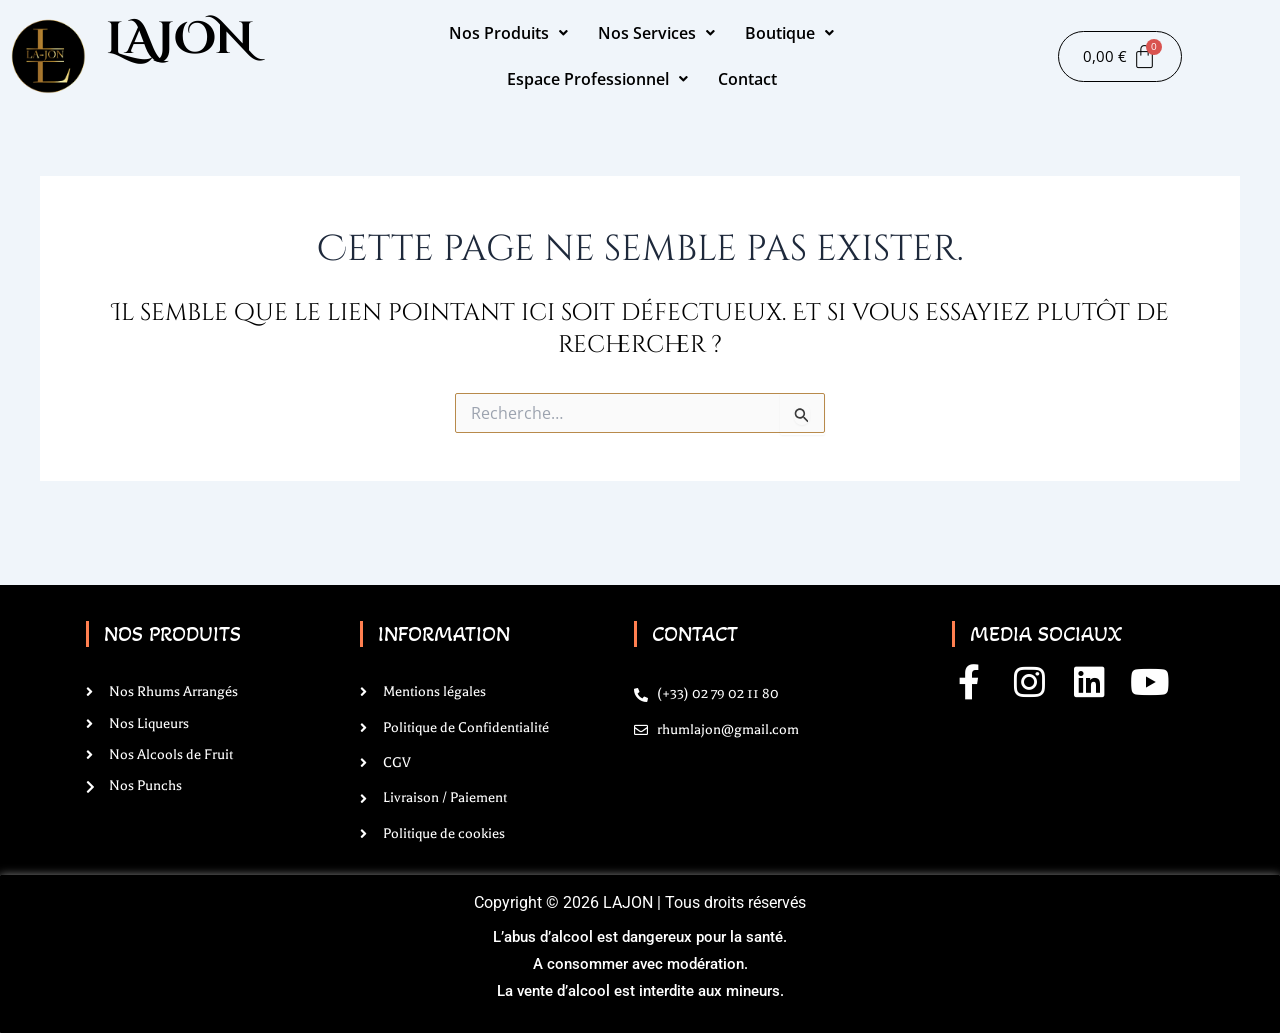 The image size is (1280, 1033). Describe the element at coordinates (789, 33) in the screenshot. I see `Boutique` at that location.